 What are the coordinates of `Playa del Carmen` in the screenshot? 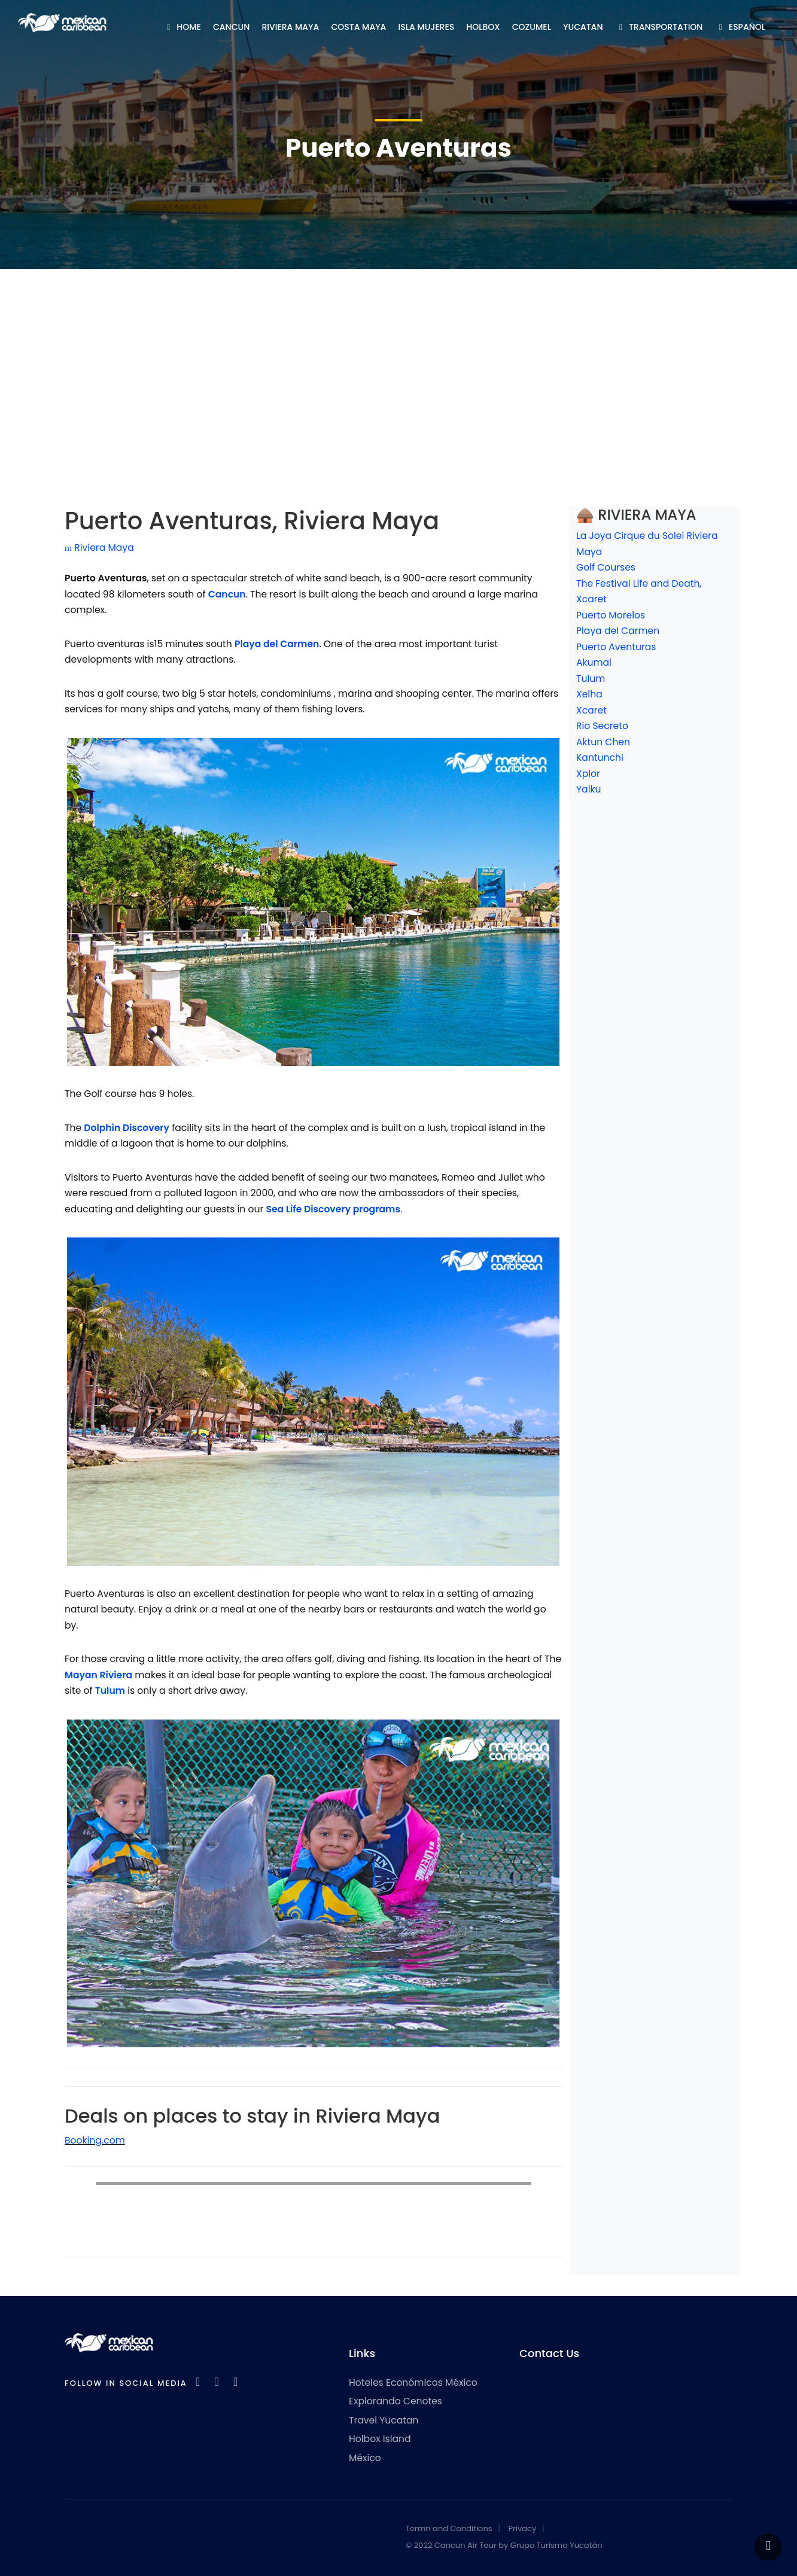 It's located at (617, 630).